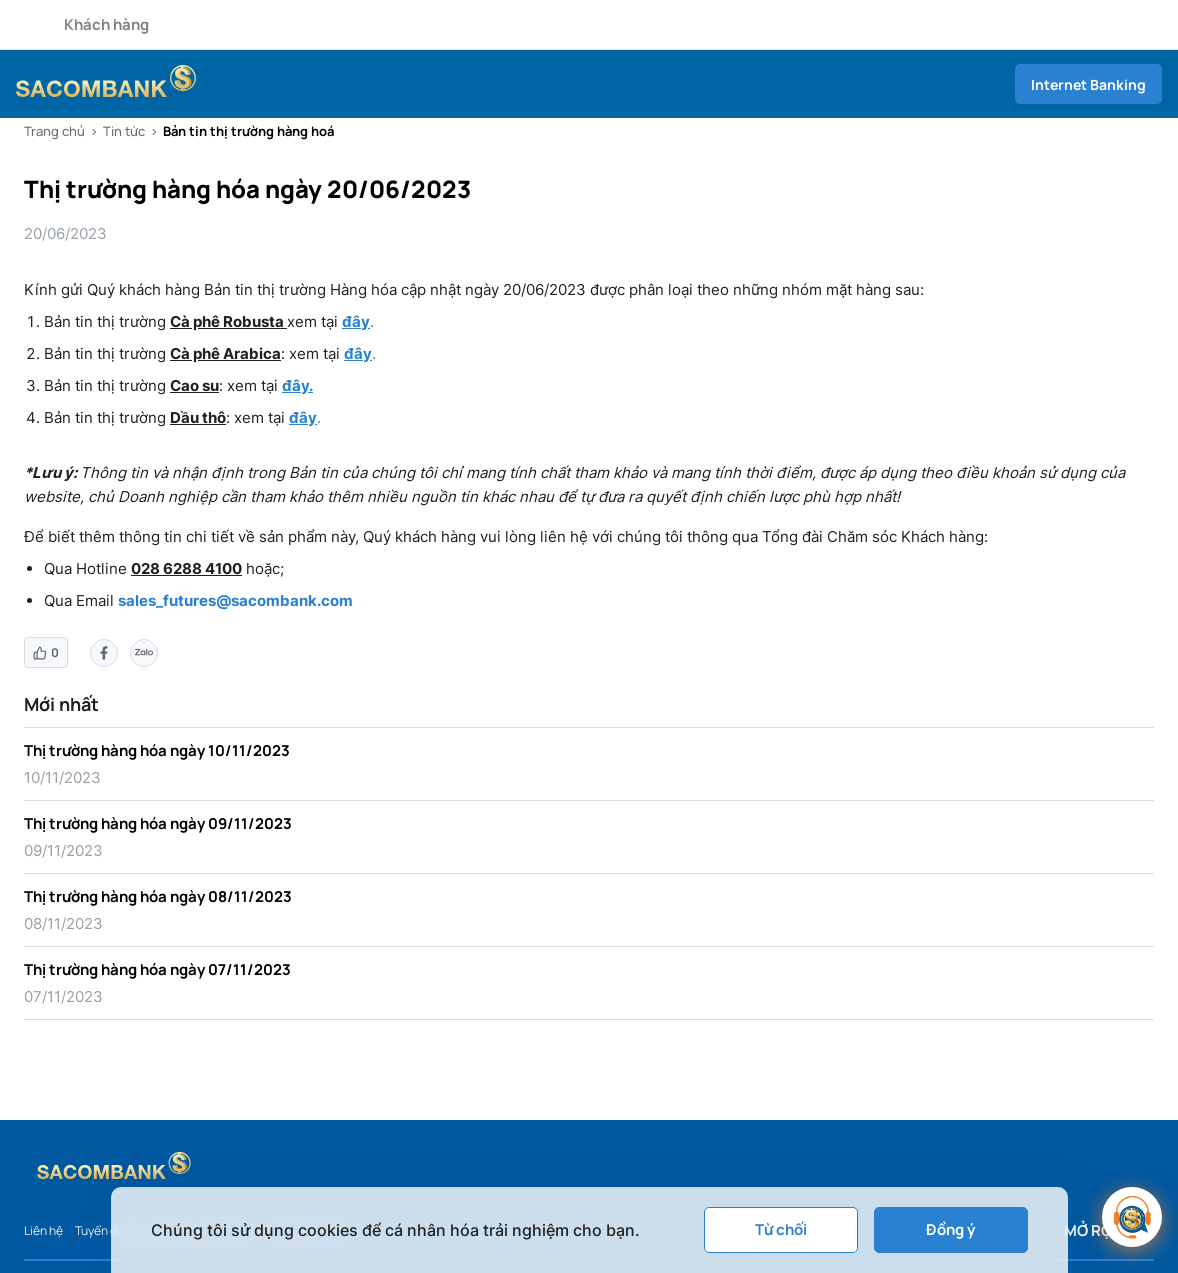 The image size is (1178, 1273). I want to click on Trang chủ, so click(54, 131).